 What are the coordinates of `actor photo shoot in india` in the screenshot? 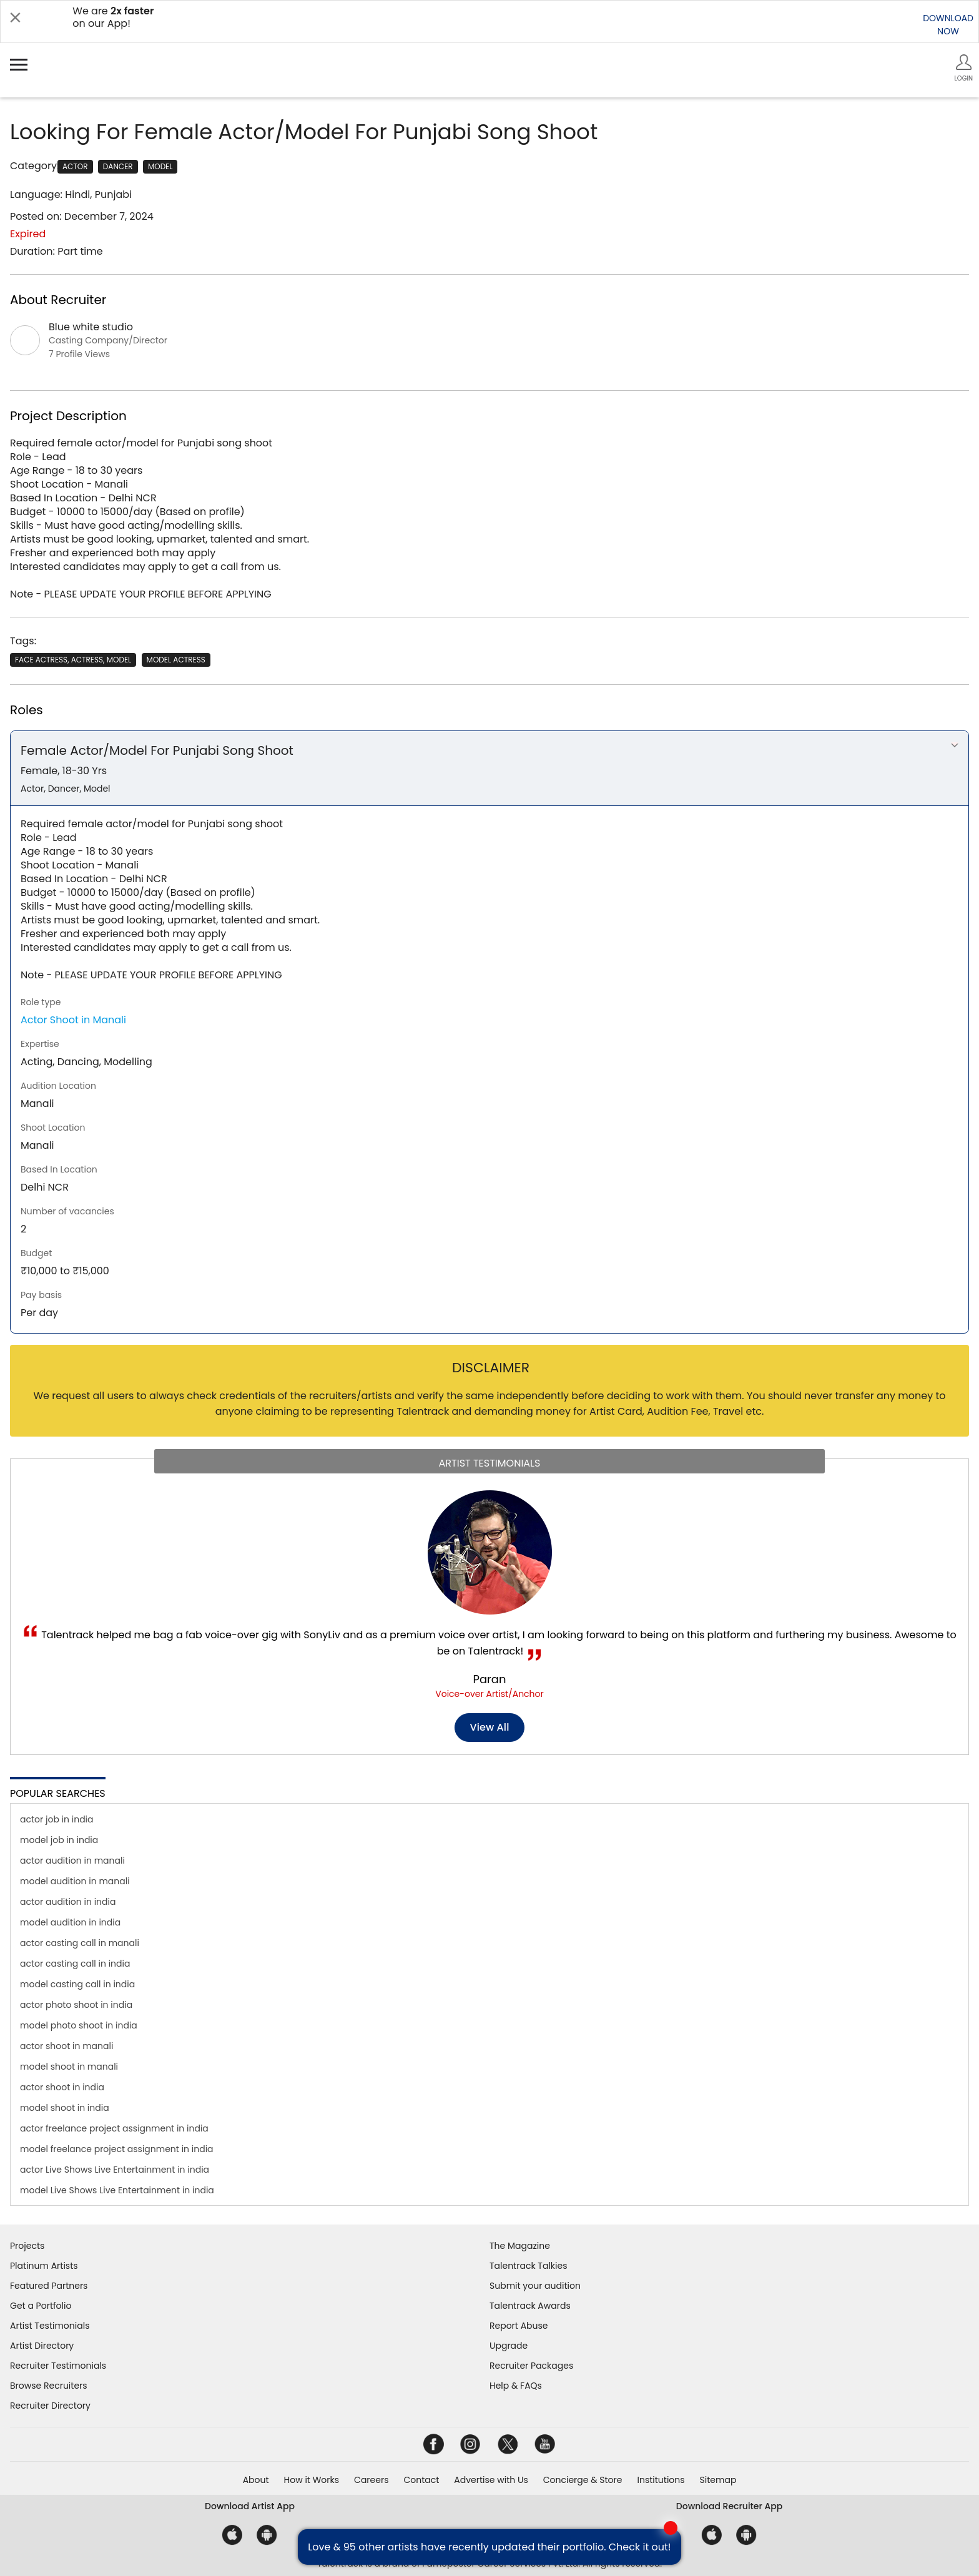 It's located at (76, 2004).